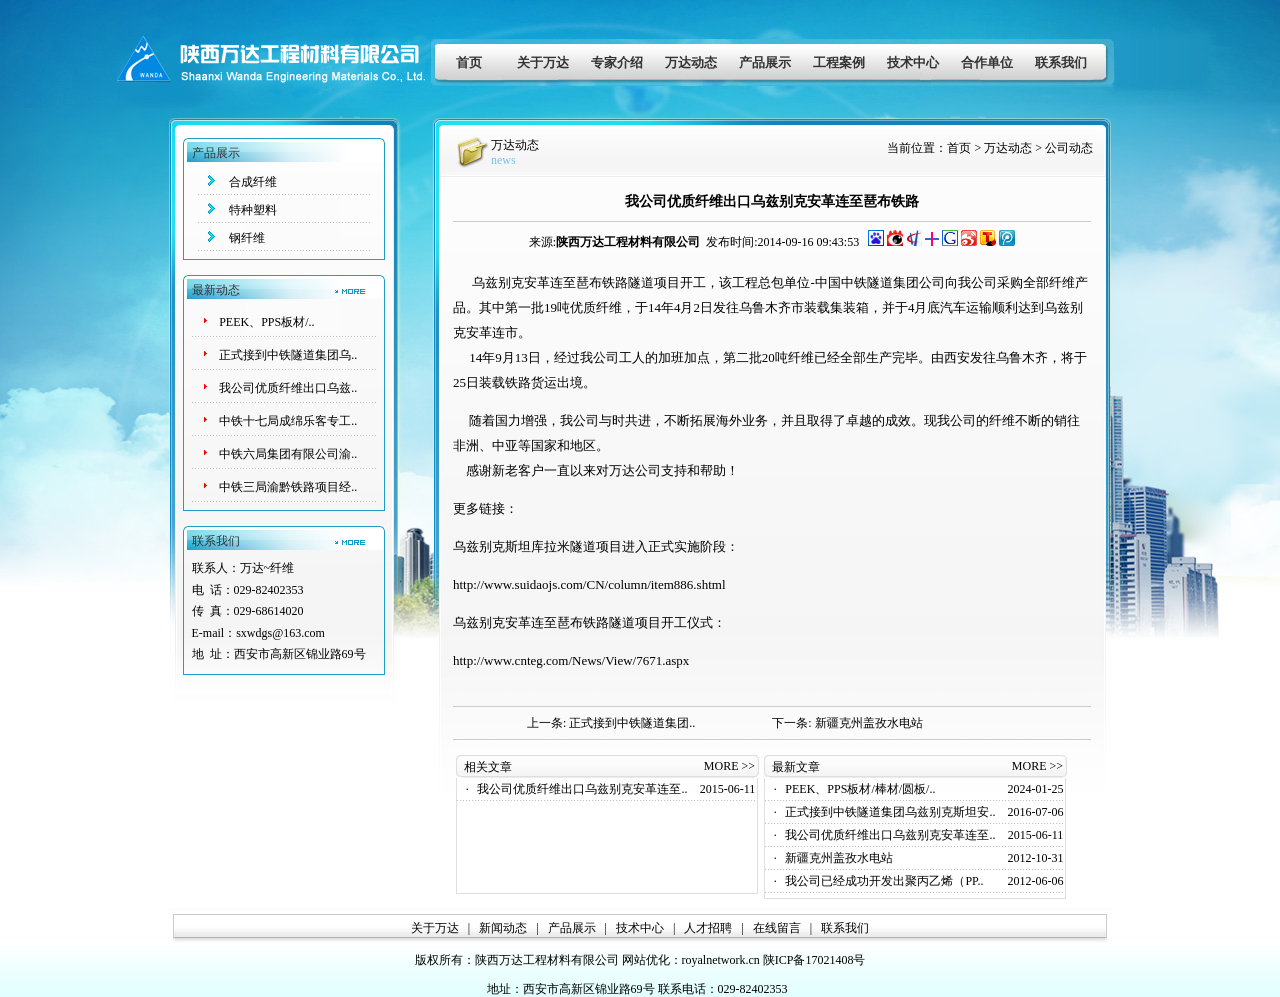 Image resolution: width=1280 pixels, height=997 pixels. I want to click on 中铁三局渝黔铁路项目经.., so click(288, 487).